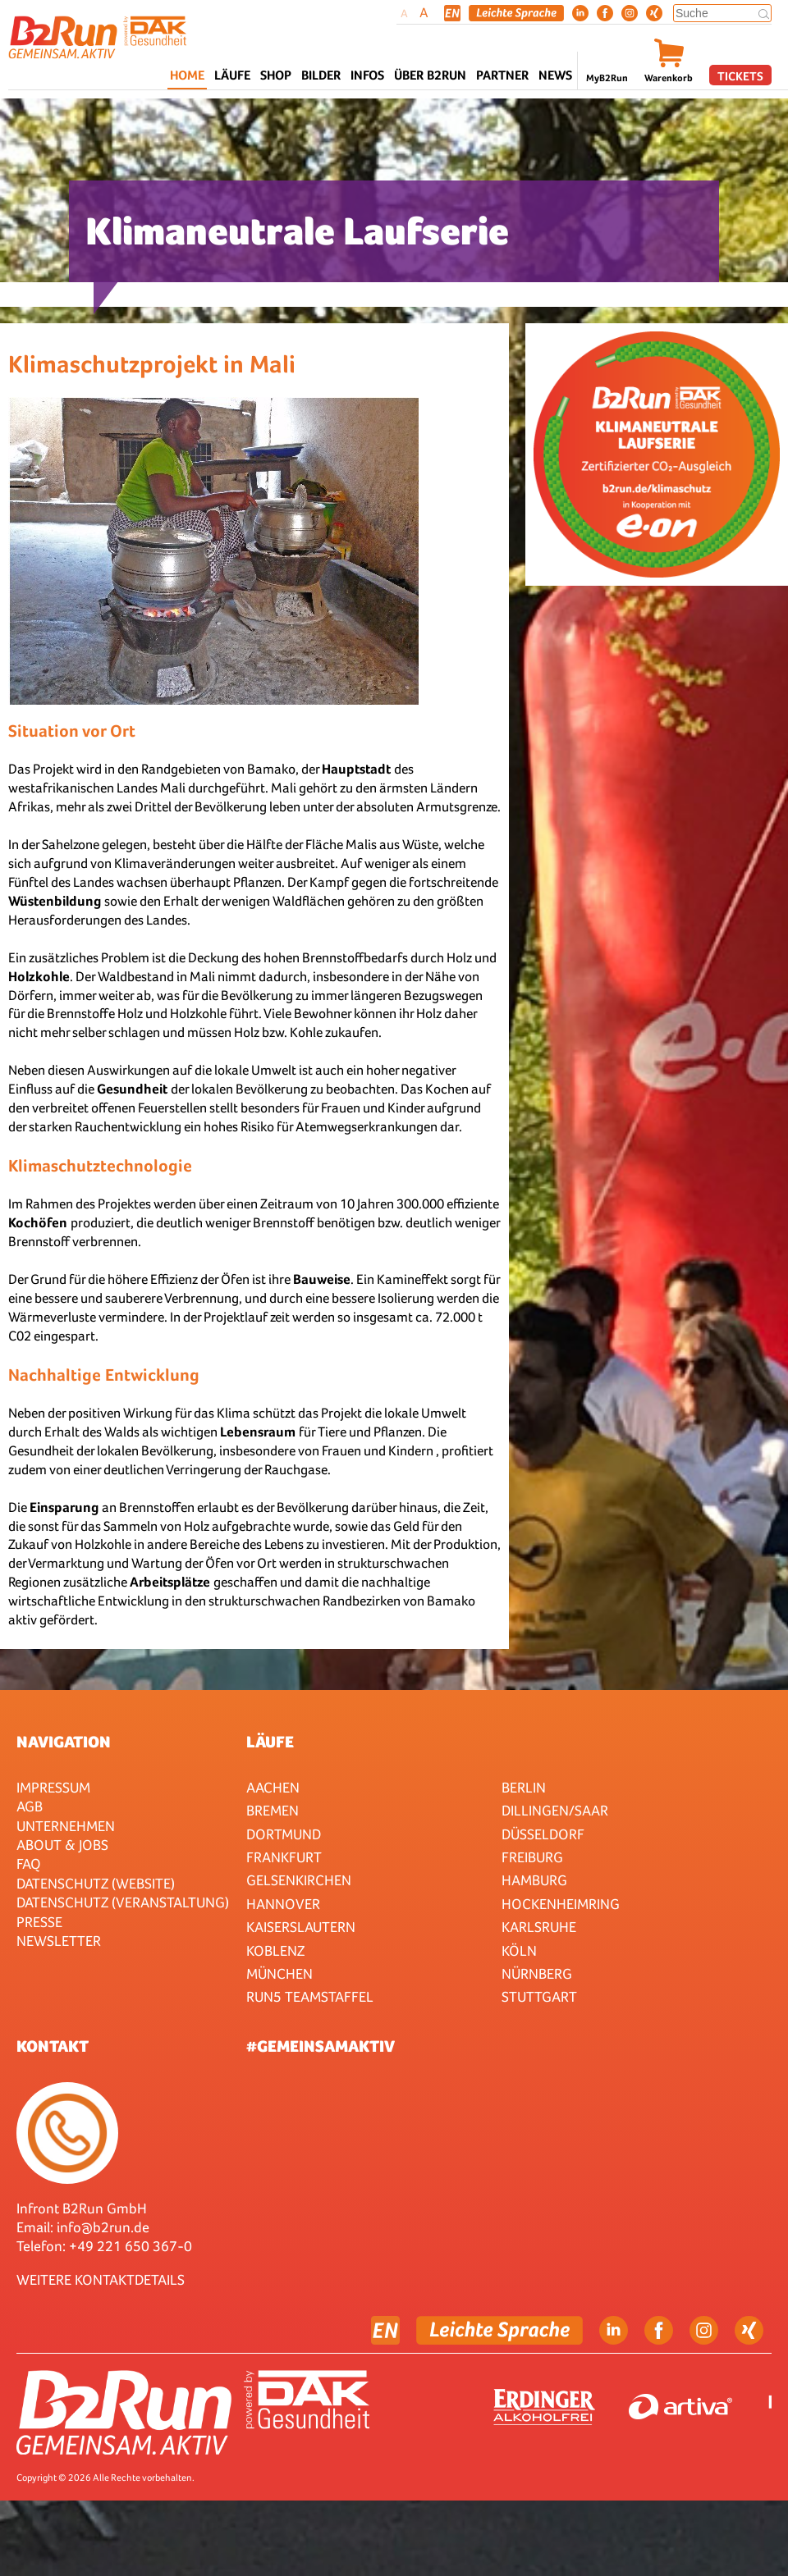 Image resolution: width=788 pixels, height=2576 pixels. What do you see at coordinates (273, 1787) in the screenshot?
I see `Aachen` at bounding box center [273, 1787].